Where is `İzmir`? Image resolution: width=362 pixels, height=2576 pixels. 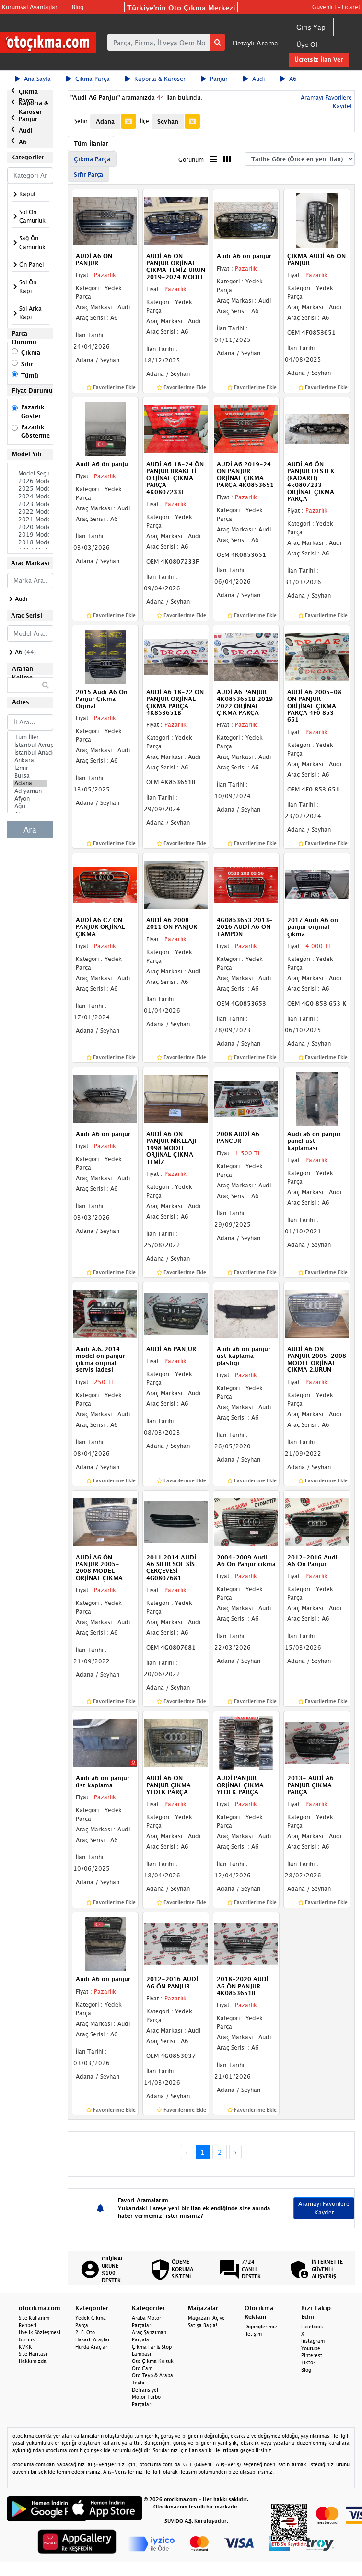 İzmir is located at coordinates (30, 768).